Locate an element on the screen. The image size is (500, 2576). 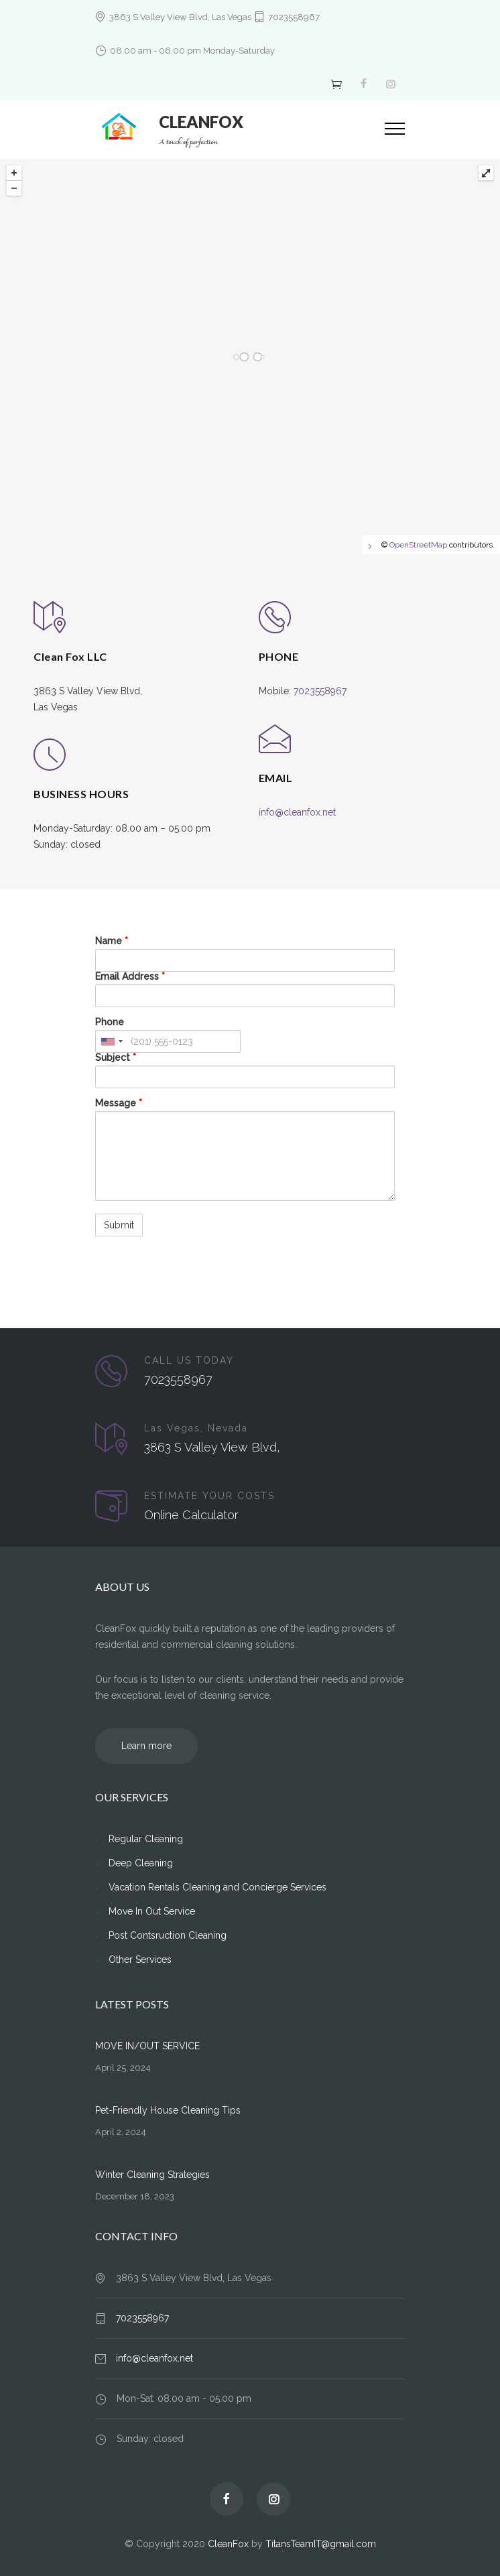
Vacation Rentals Cleaning and Concierge Services is located at coordinates (217, 1887).